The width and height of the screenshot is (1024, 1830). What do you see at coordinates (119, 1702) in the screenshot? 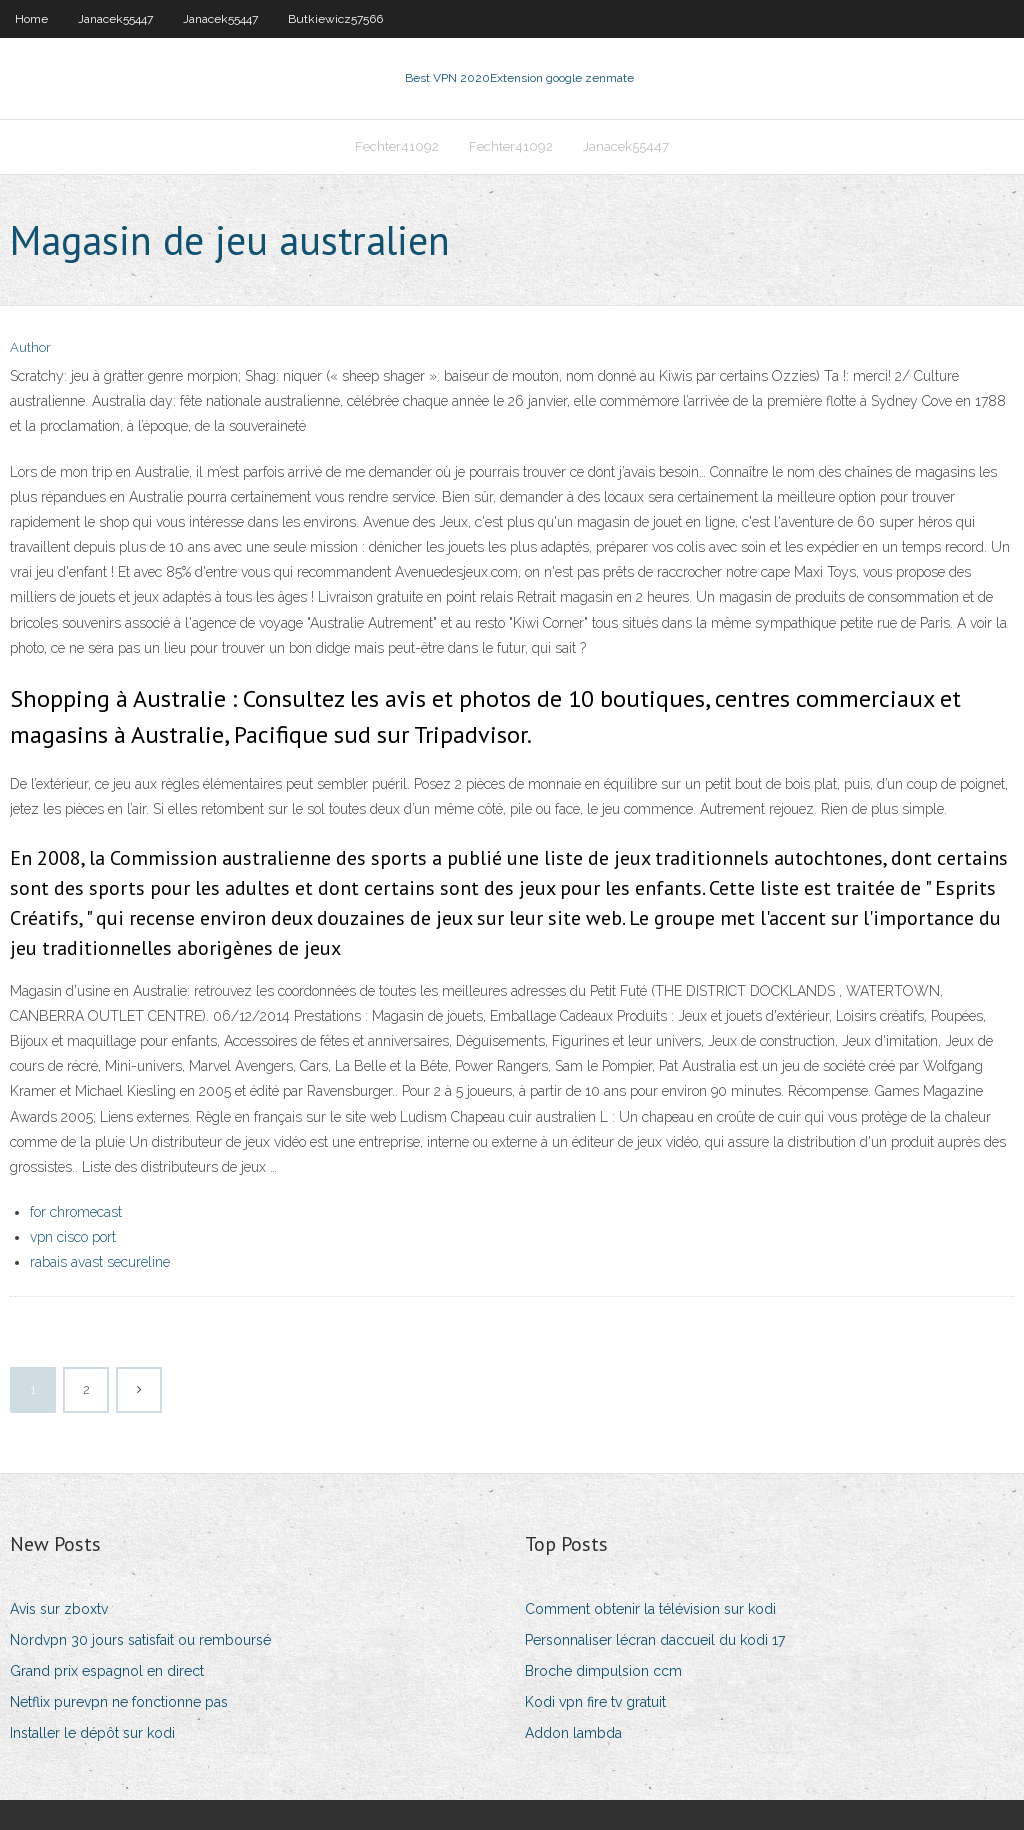
I see `Netflix purevpn ne fonctionne pas` at bounding box center [119, 1702].